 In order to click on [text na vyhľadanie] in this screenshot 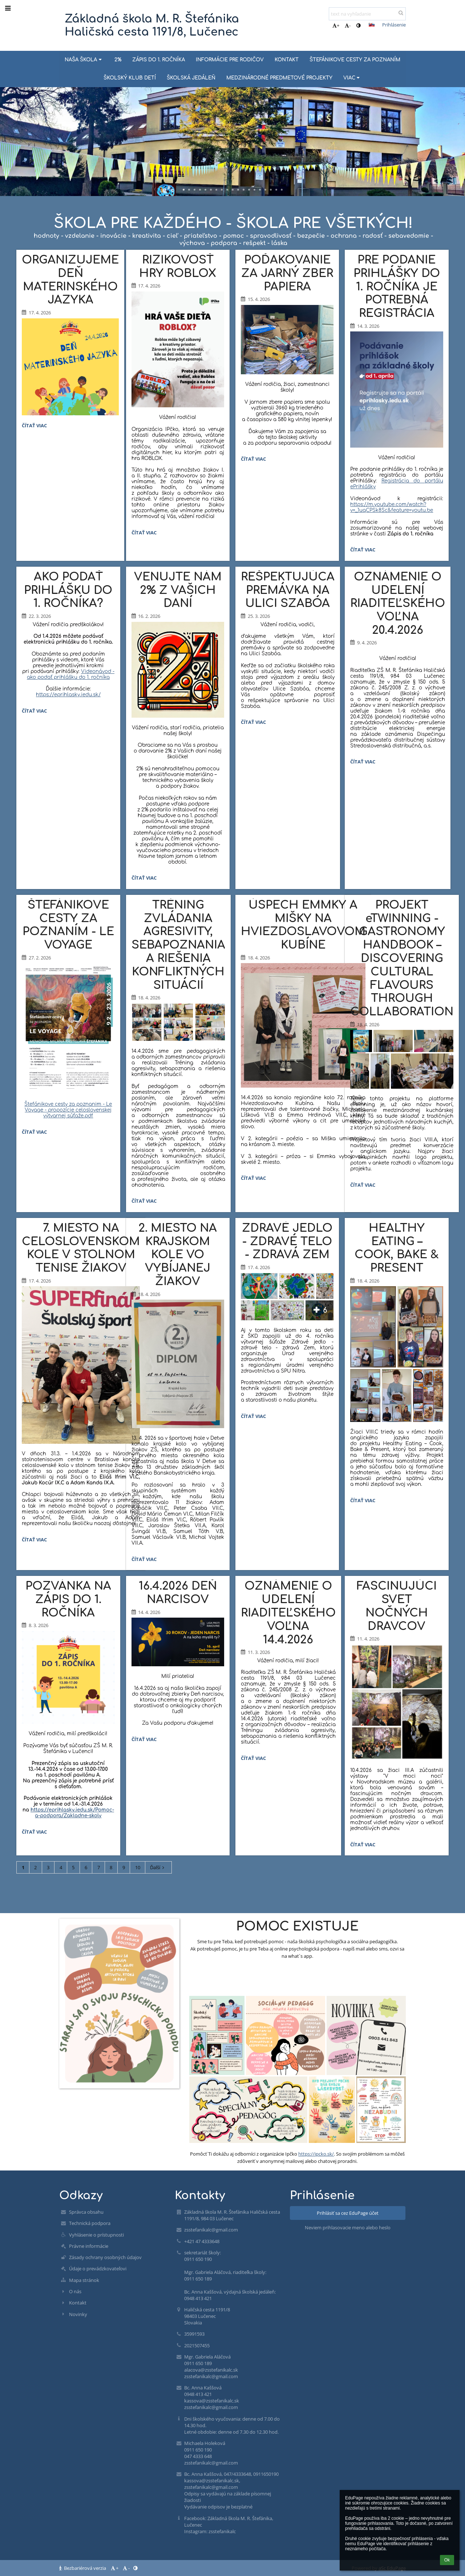, I will do `click(367, 13)`.